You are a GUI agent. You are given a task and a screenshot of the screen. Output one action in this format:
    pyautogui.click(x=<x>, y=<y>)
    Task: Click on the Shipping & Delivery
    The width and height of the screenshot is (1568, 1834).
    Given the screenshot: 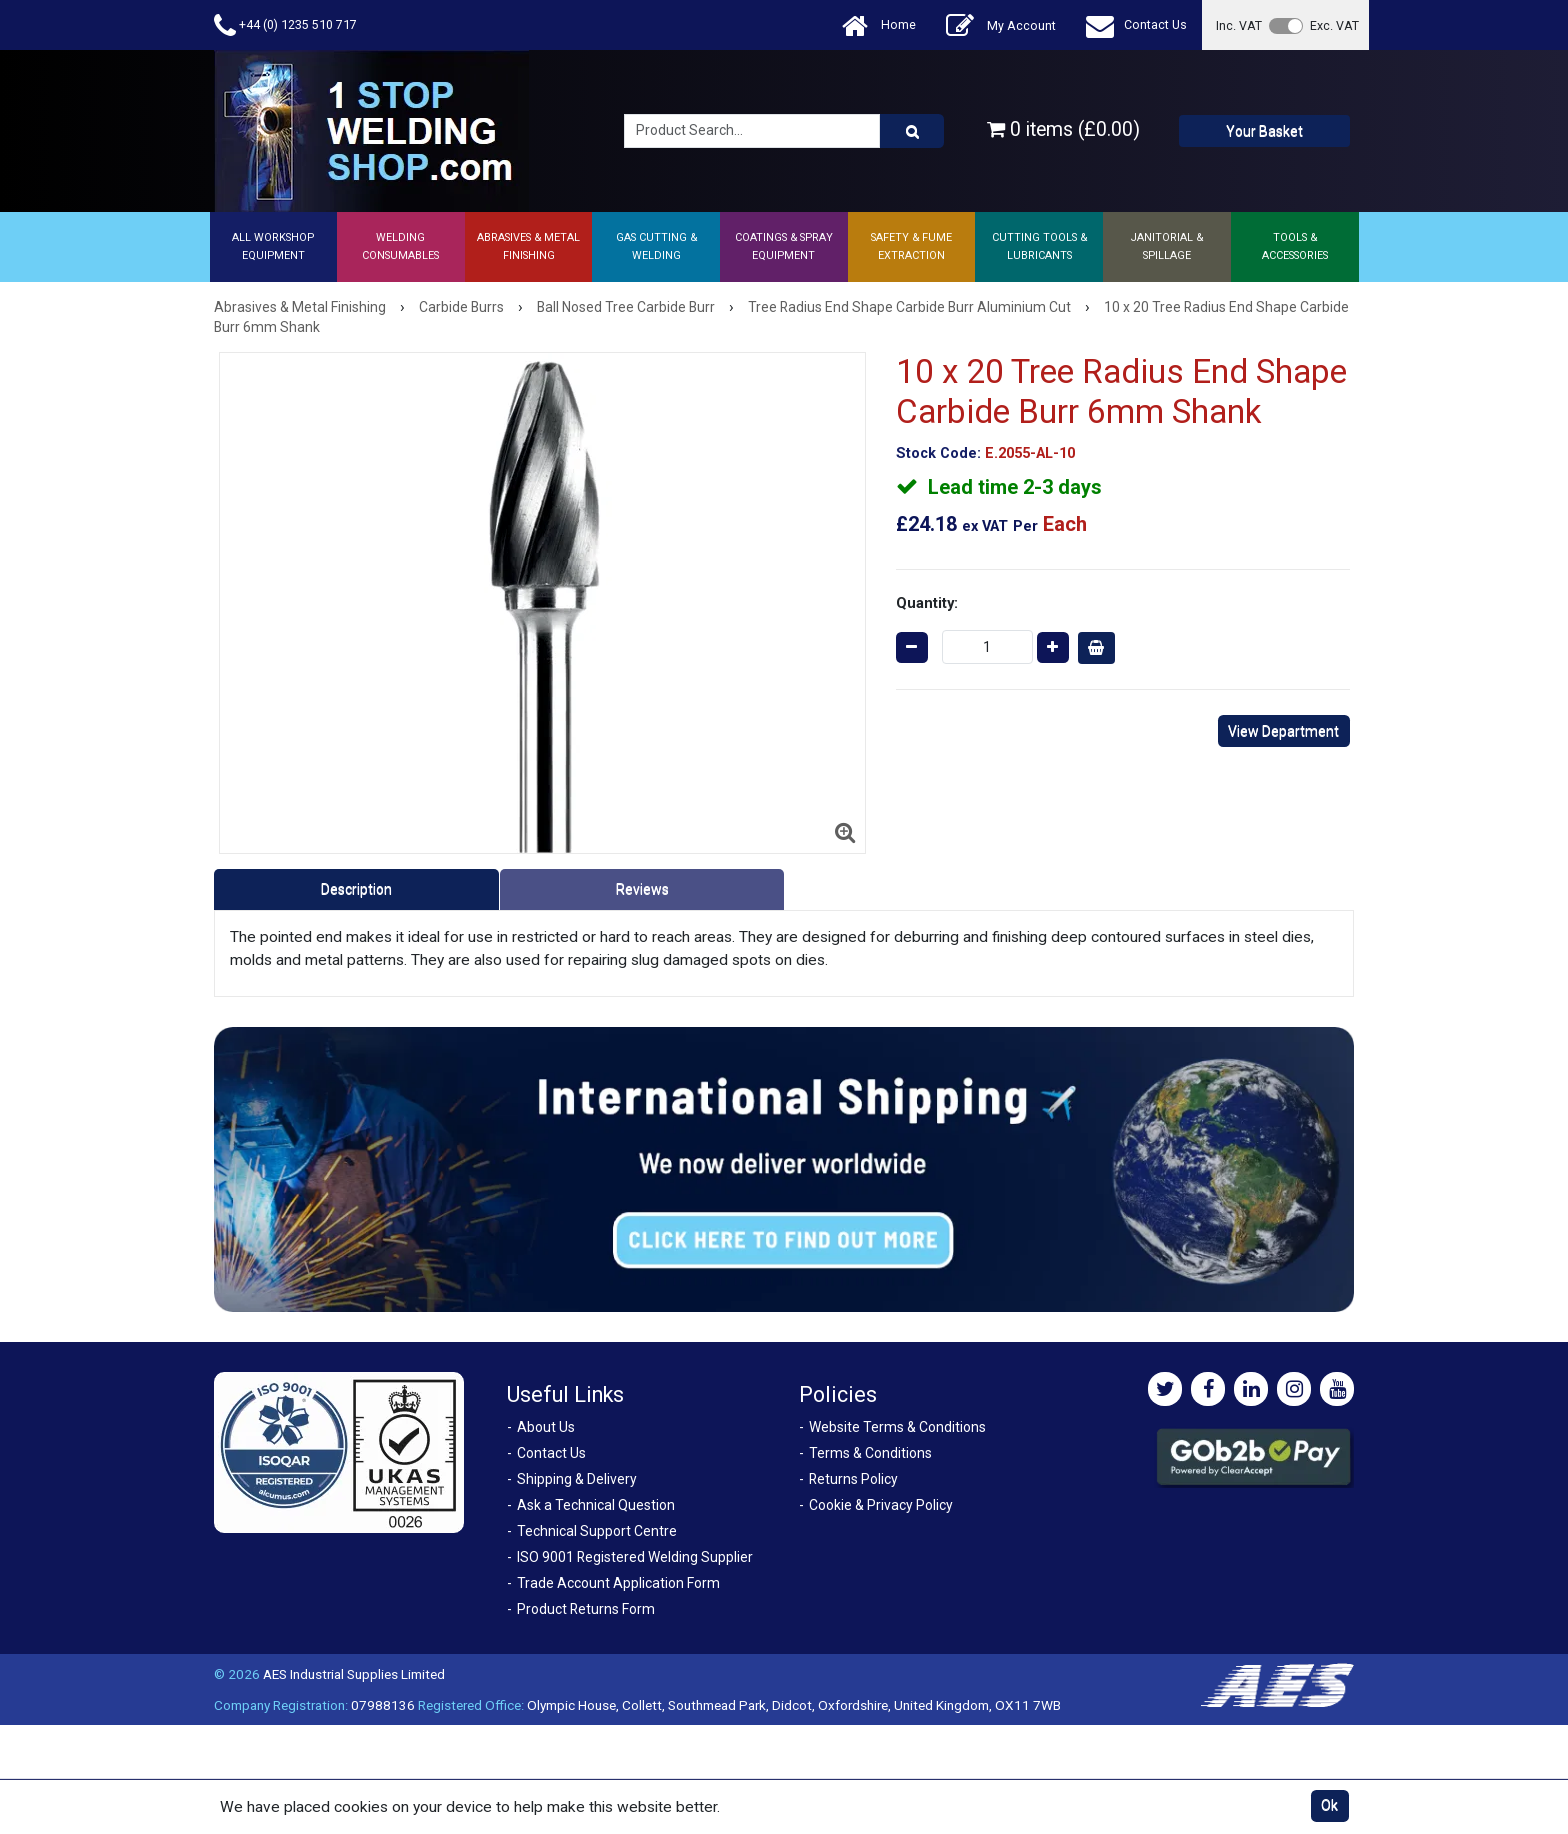 What is the action you would take?
    pyautogui.click(x=577, y=1479)
    